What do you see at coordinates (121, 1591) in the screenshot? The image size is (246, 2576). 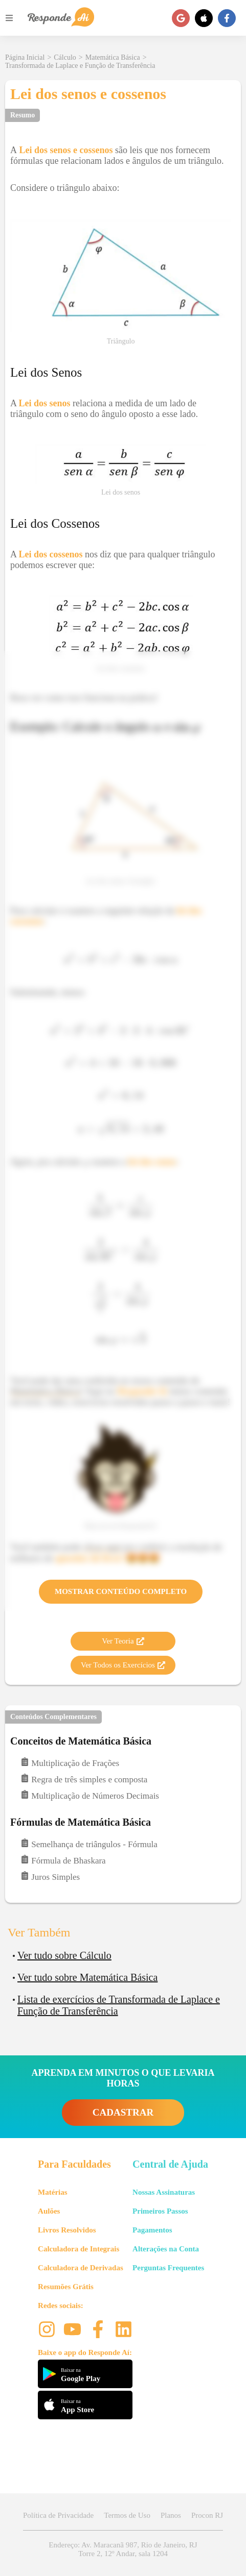 I see `Mostrar Conteúdo Completo` at bounding box center [121, 1591].